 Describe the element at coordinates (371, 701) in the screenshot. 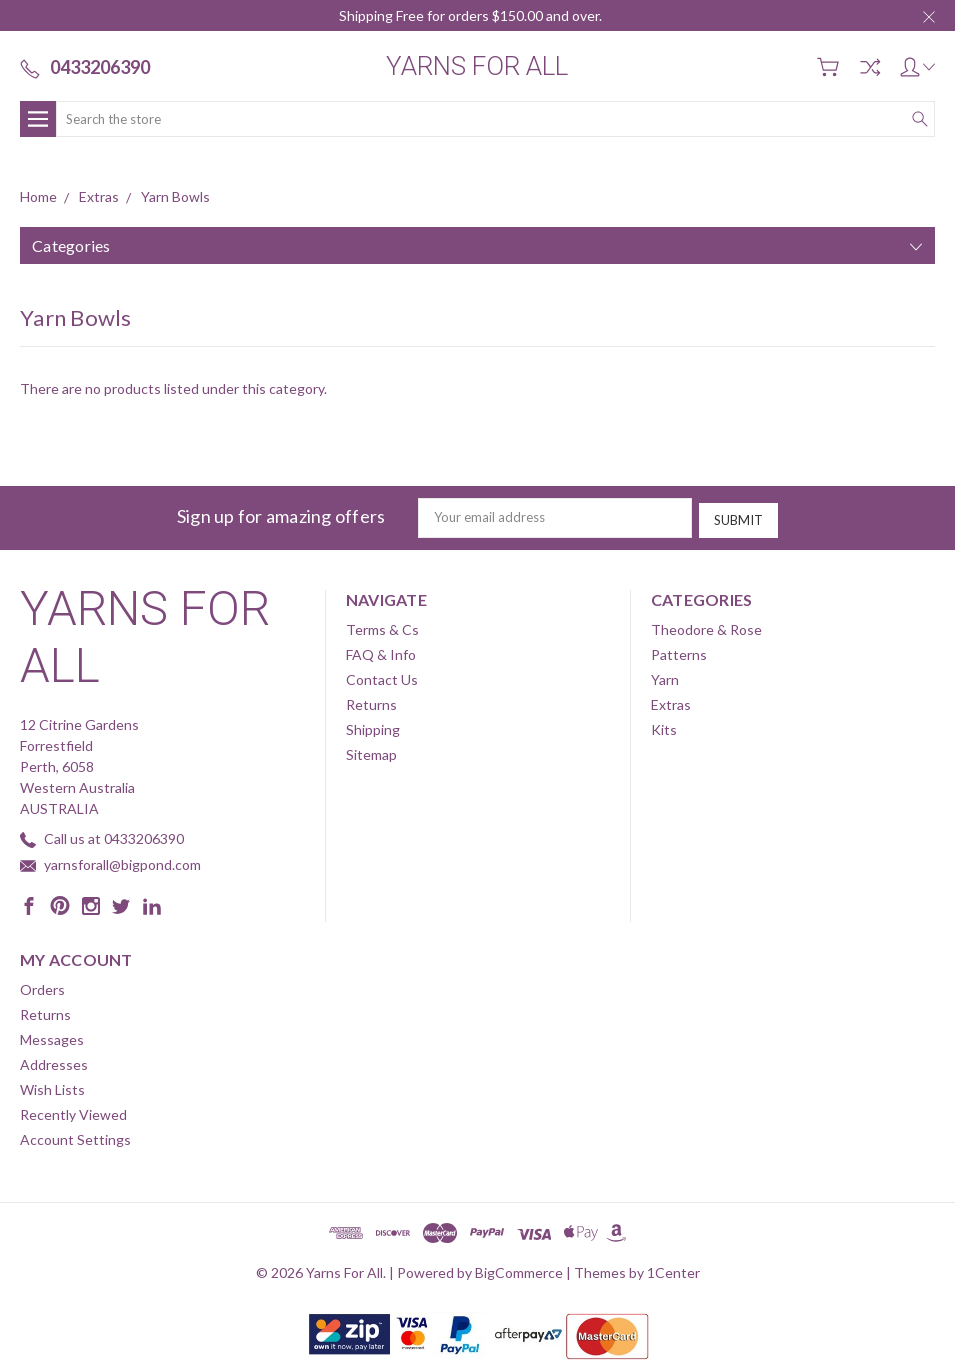

I see `Returns` at that location.